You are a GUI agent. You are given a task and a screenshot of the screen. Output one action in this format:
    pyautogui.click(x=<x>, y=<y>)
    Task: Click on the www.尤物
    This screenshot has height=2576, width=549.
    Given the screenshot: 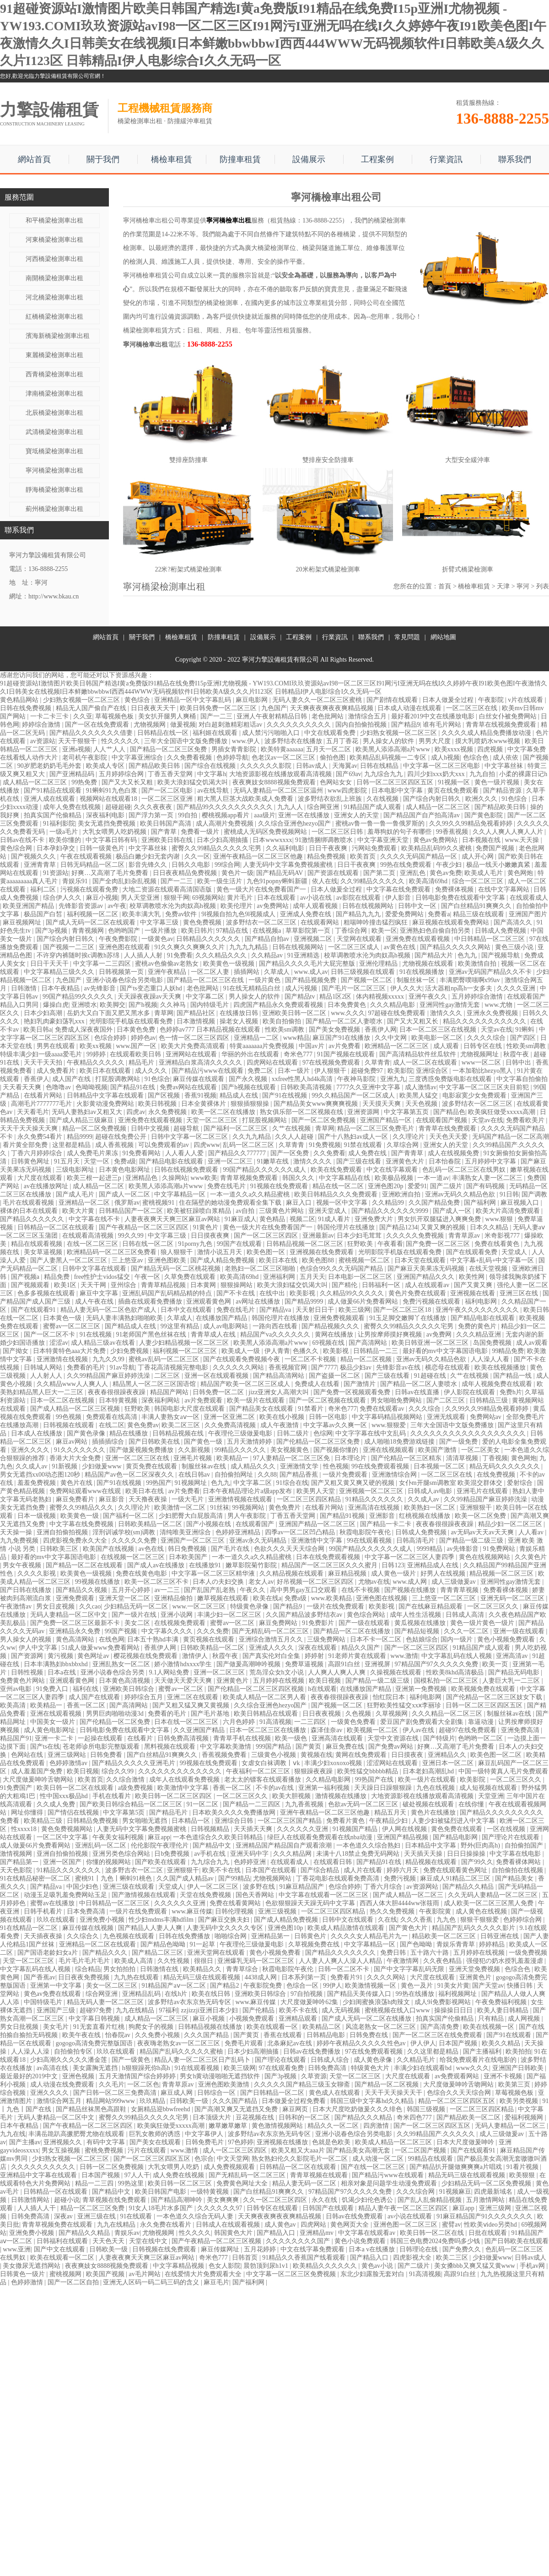 What is the action you would take?
    pyautogui.click(x=499, y=1004)
    